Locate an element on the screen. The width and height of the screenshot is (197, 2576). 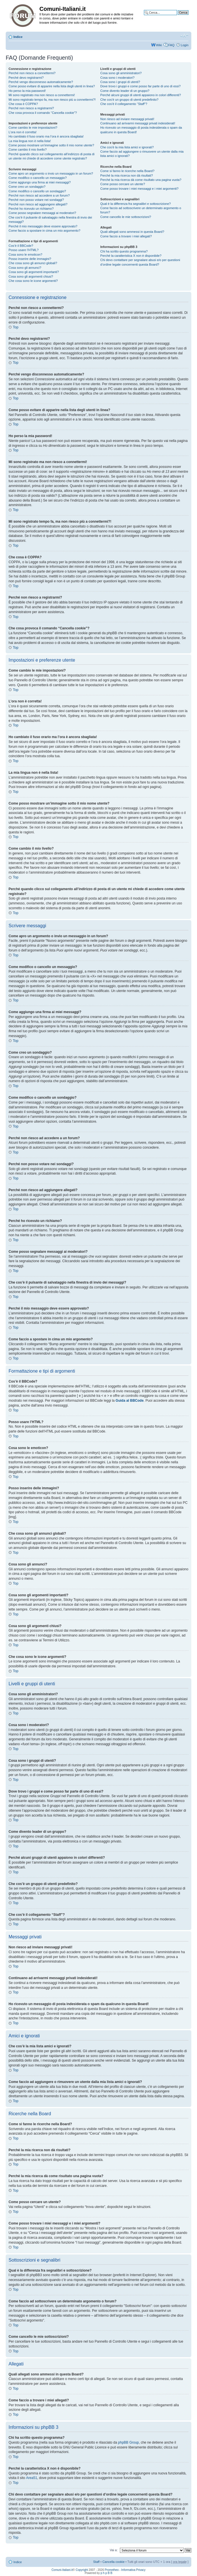
Come faccio a trovare i miei allegati? is located at coordinates (126, 236).